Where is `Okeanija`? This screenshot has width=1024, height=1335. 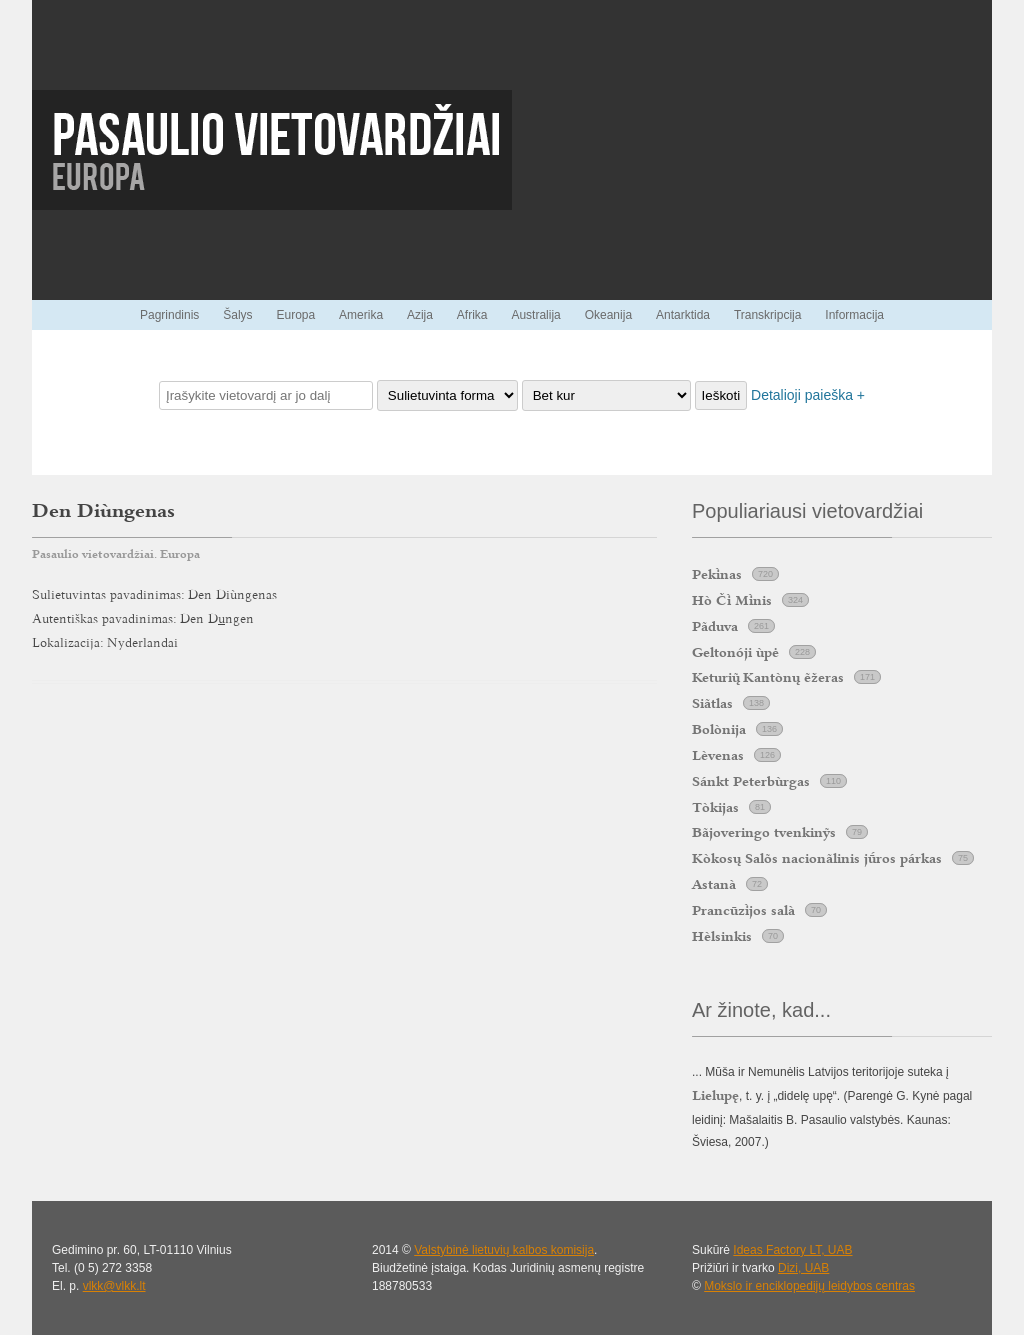 Okeanija is located at coordinates (608, 315).